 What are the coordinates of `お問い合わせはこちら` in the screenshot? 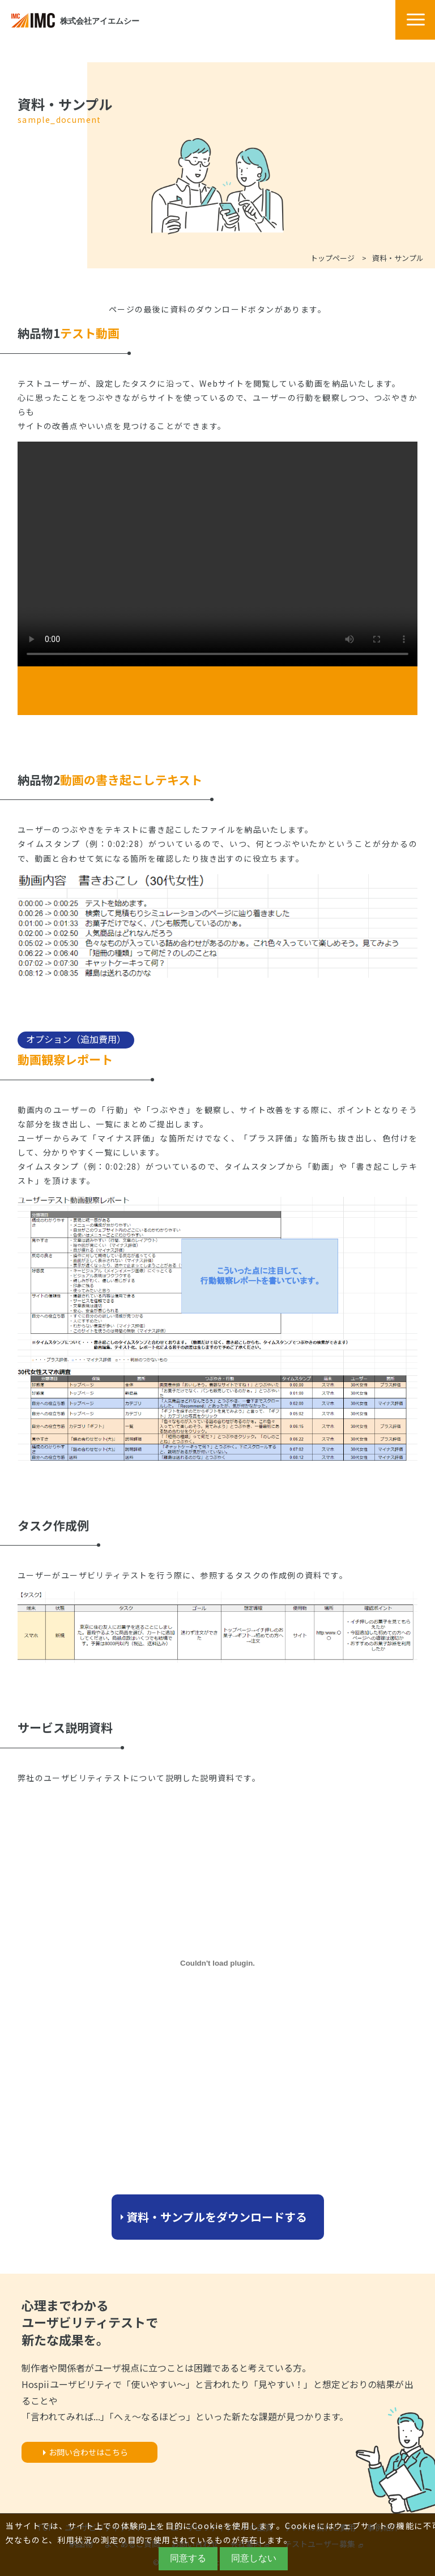 It's located at (88, 2452).